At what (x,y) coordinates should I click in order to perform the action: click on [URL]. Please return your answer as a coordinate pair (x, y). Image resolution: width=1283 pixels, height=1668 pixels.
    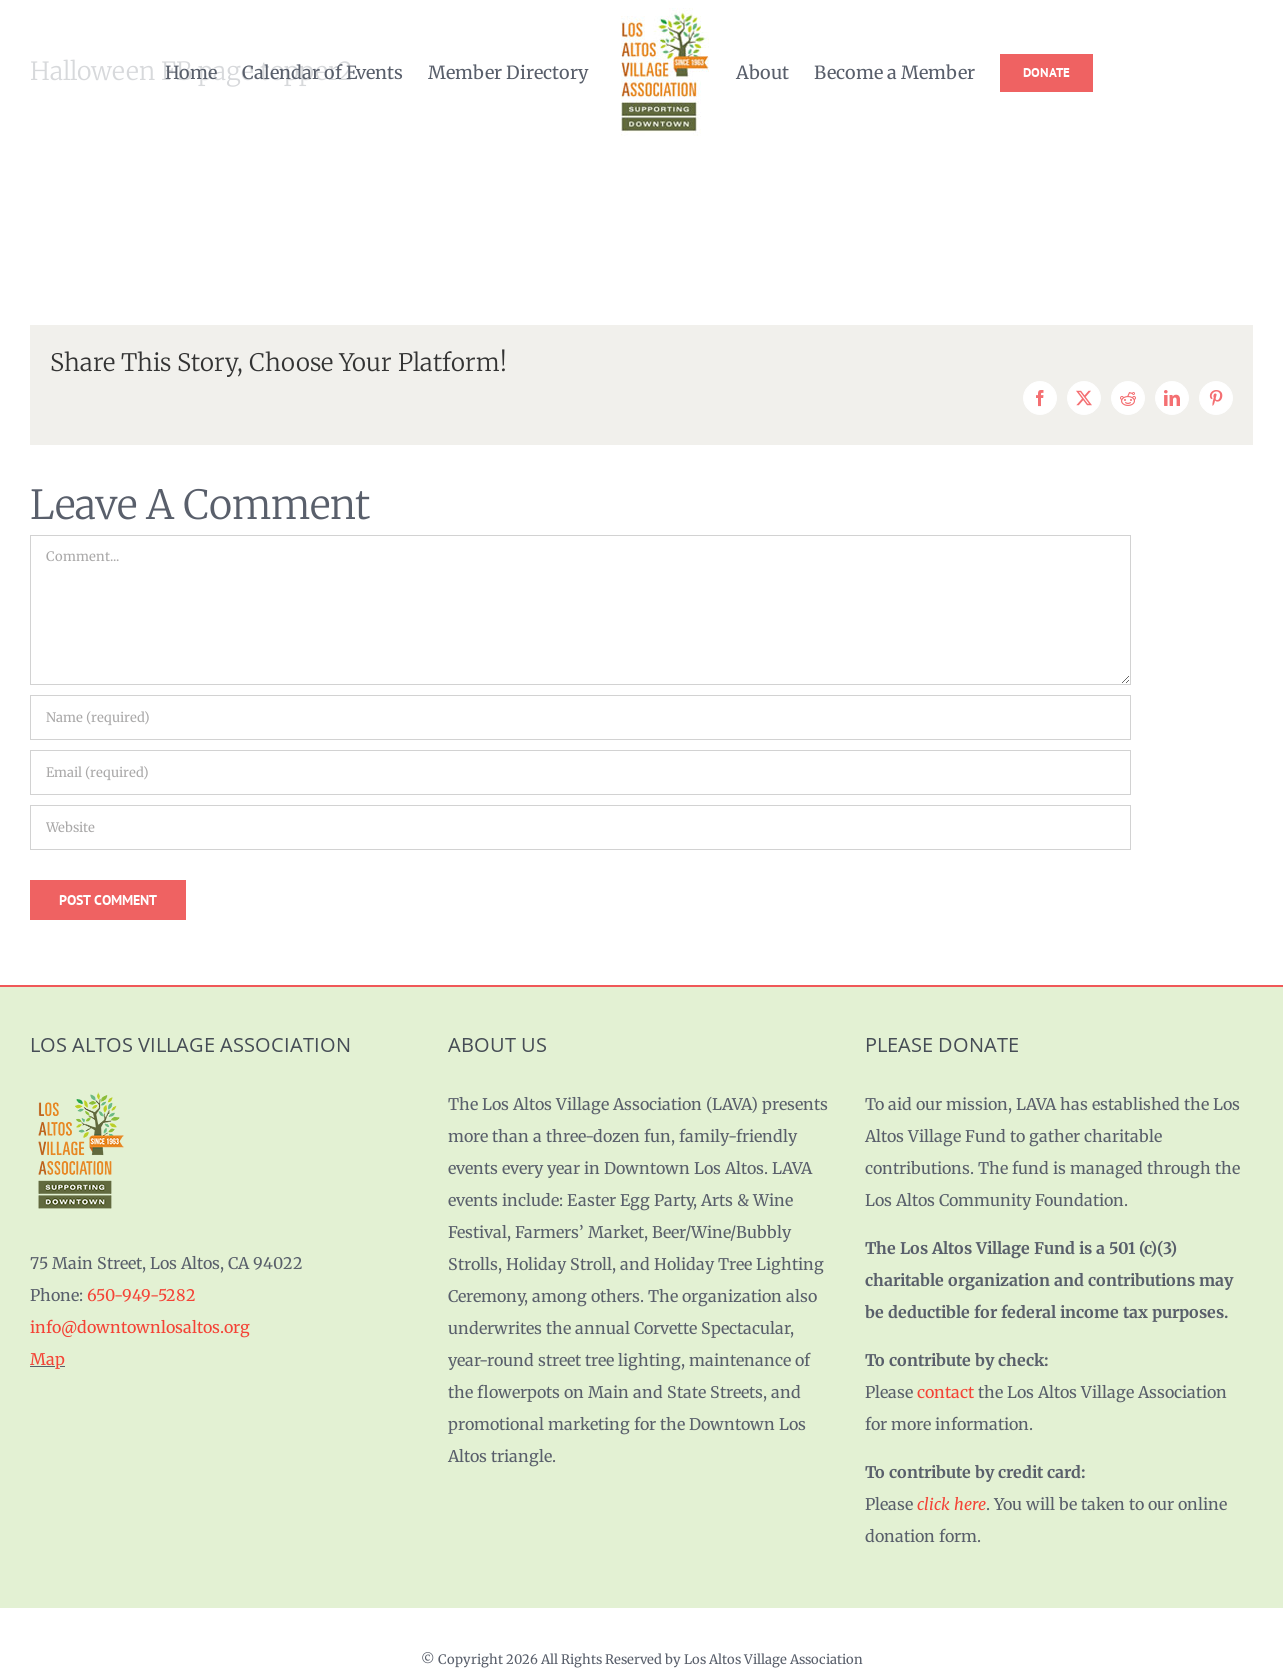
    Looking at the image, I should click on (580, 827).